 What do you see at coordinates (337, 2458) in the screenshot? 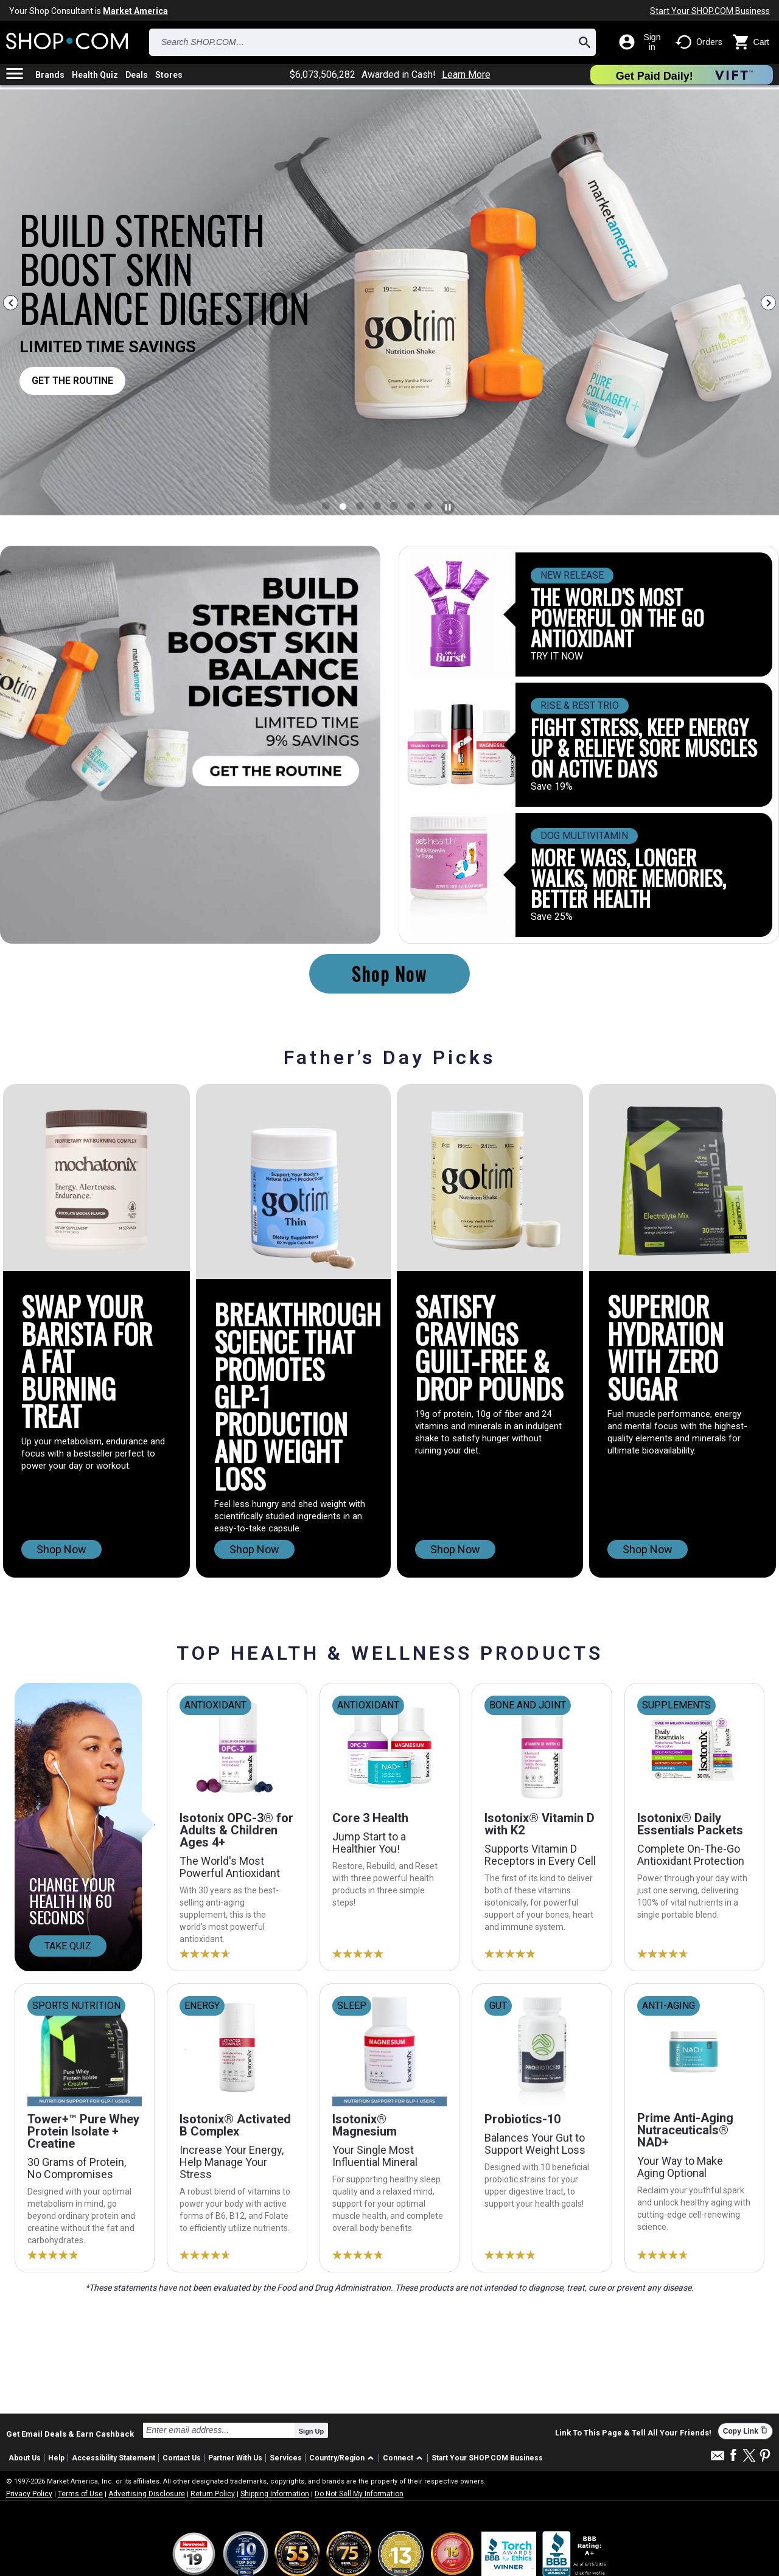
I see `Country/Region` at bounding box center [337, 2458].